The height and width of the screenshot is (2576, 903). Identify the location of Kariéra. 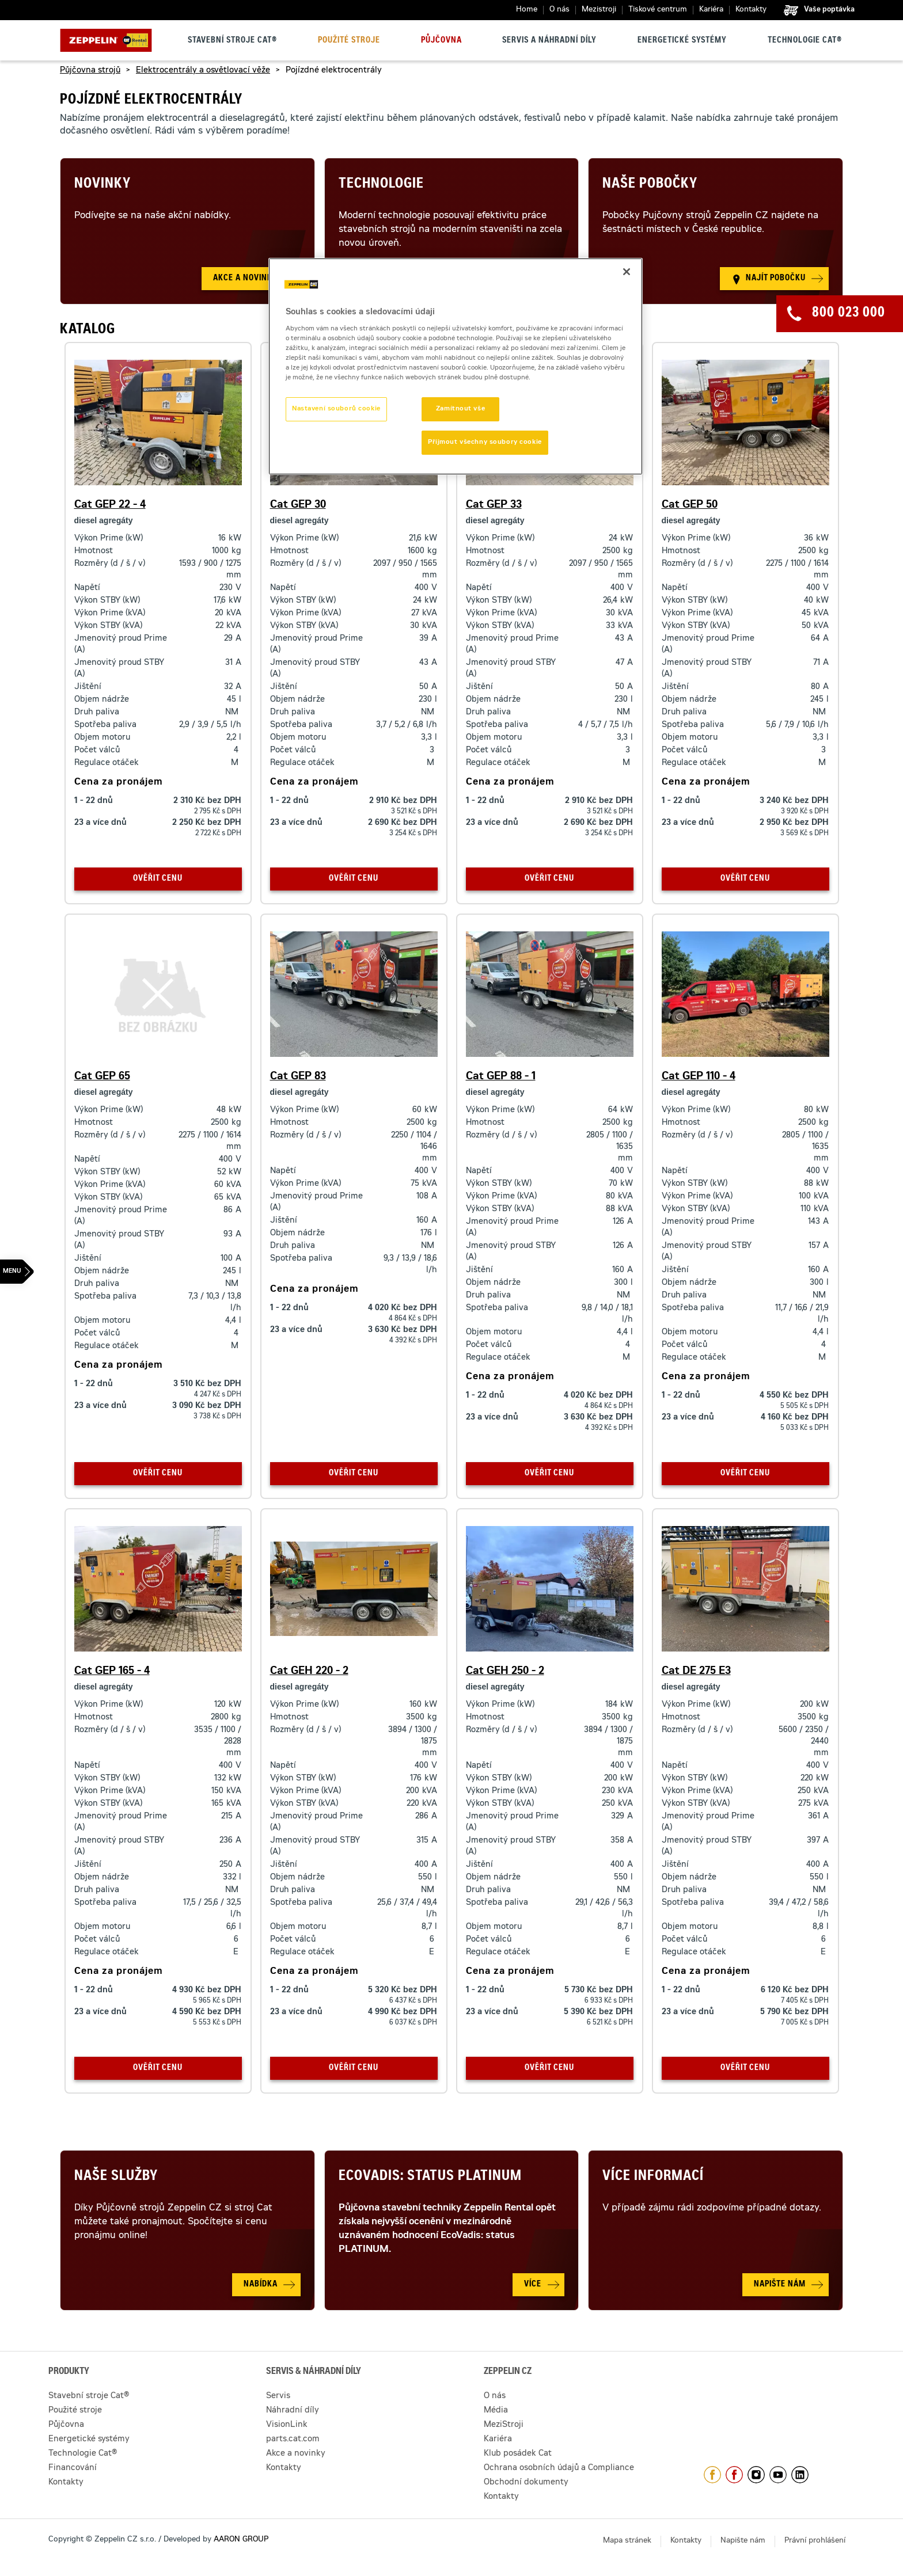
(711, 10).